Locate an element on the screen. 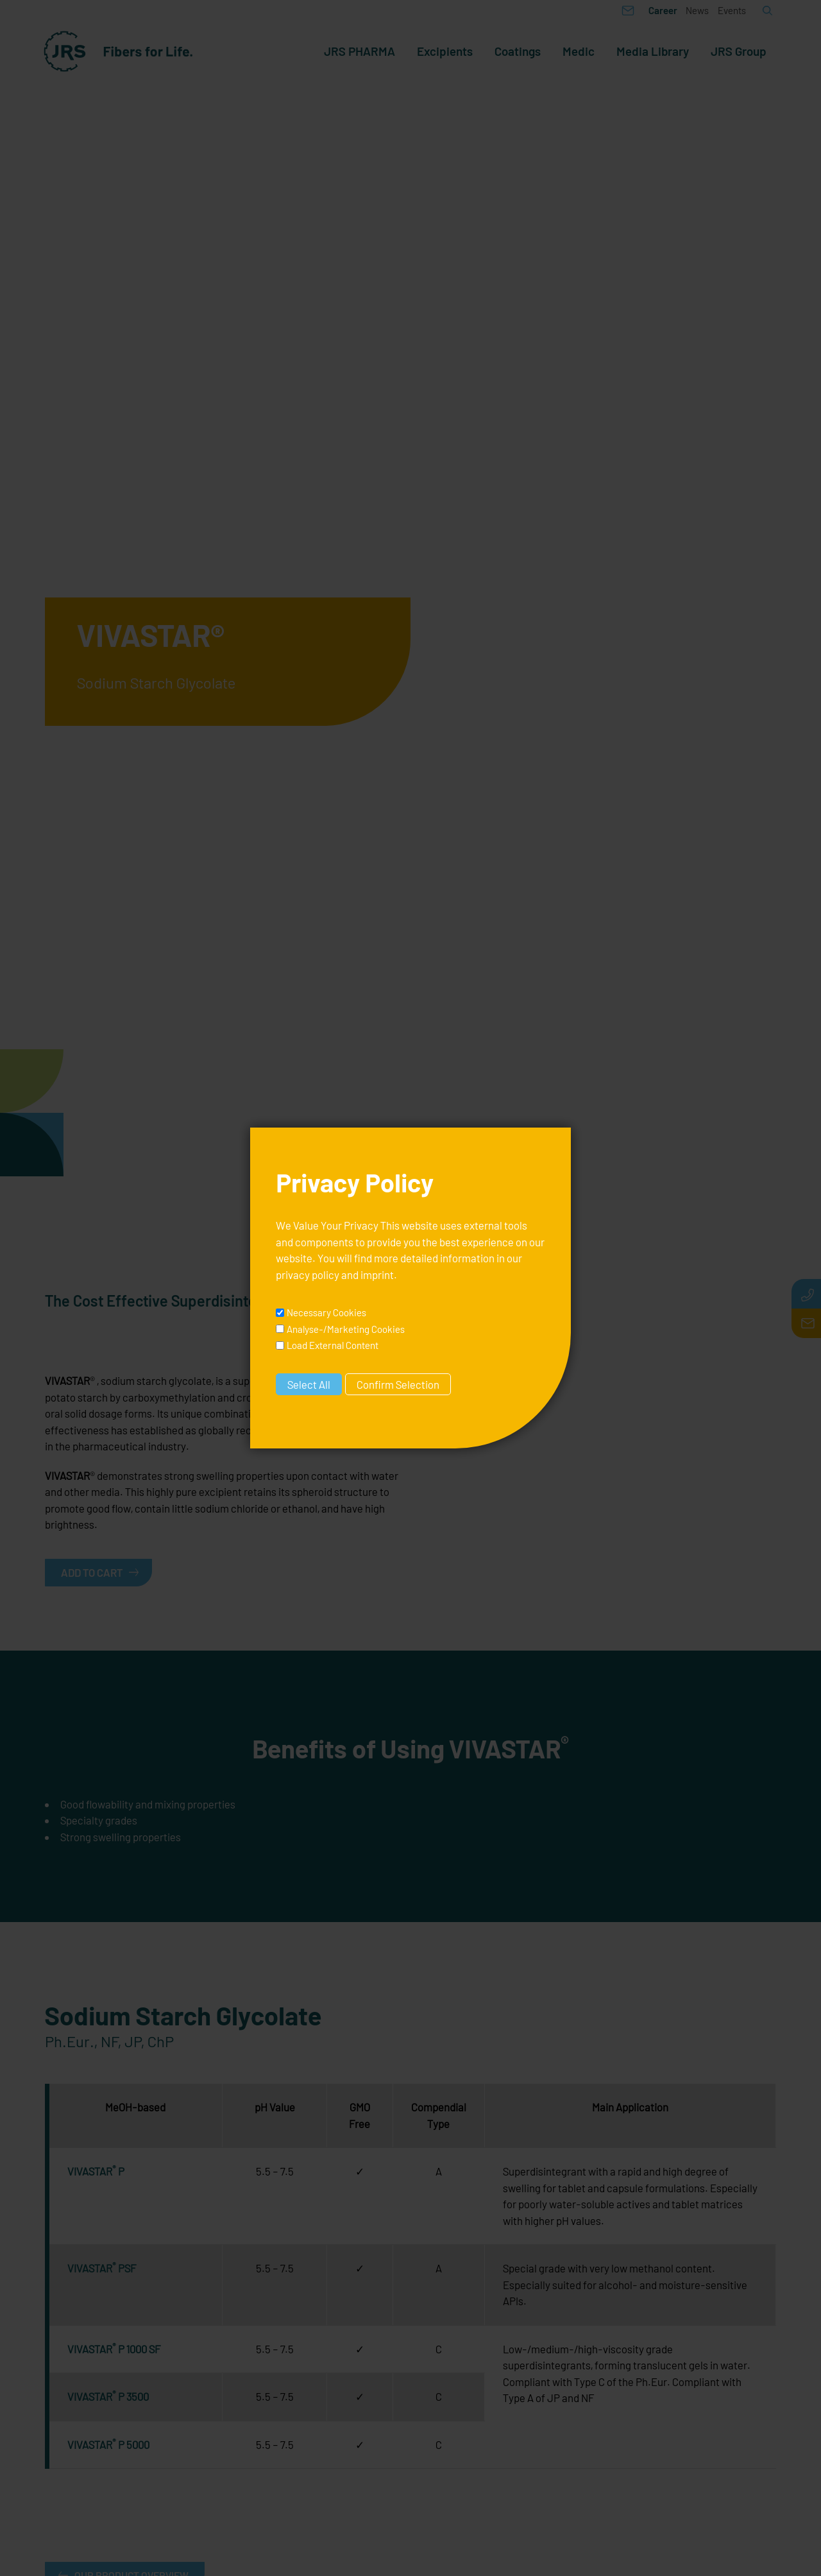 This screenshot has width=821, height=2576. Necessary Cookies is located at coordinates (326, 1312).